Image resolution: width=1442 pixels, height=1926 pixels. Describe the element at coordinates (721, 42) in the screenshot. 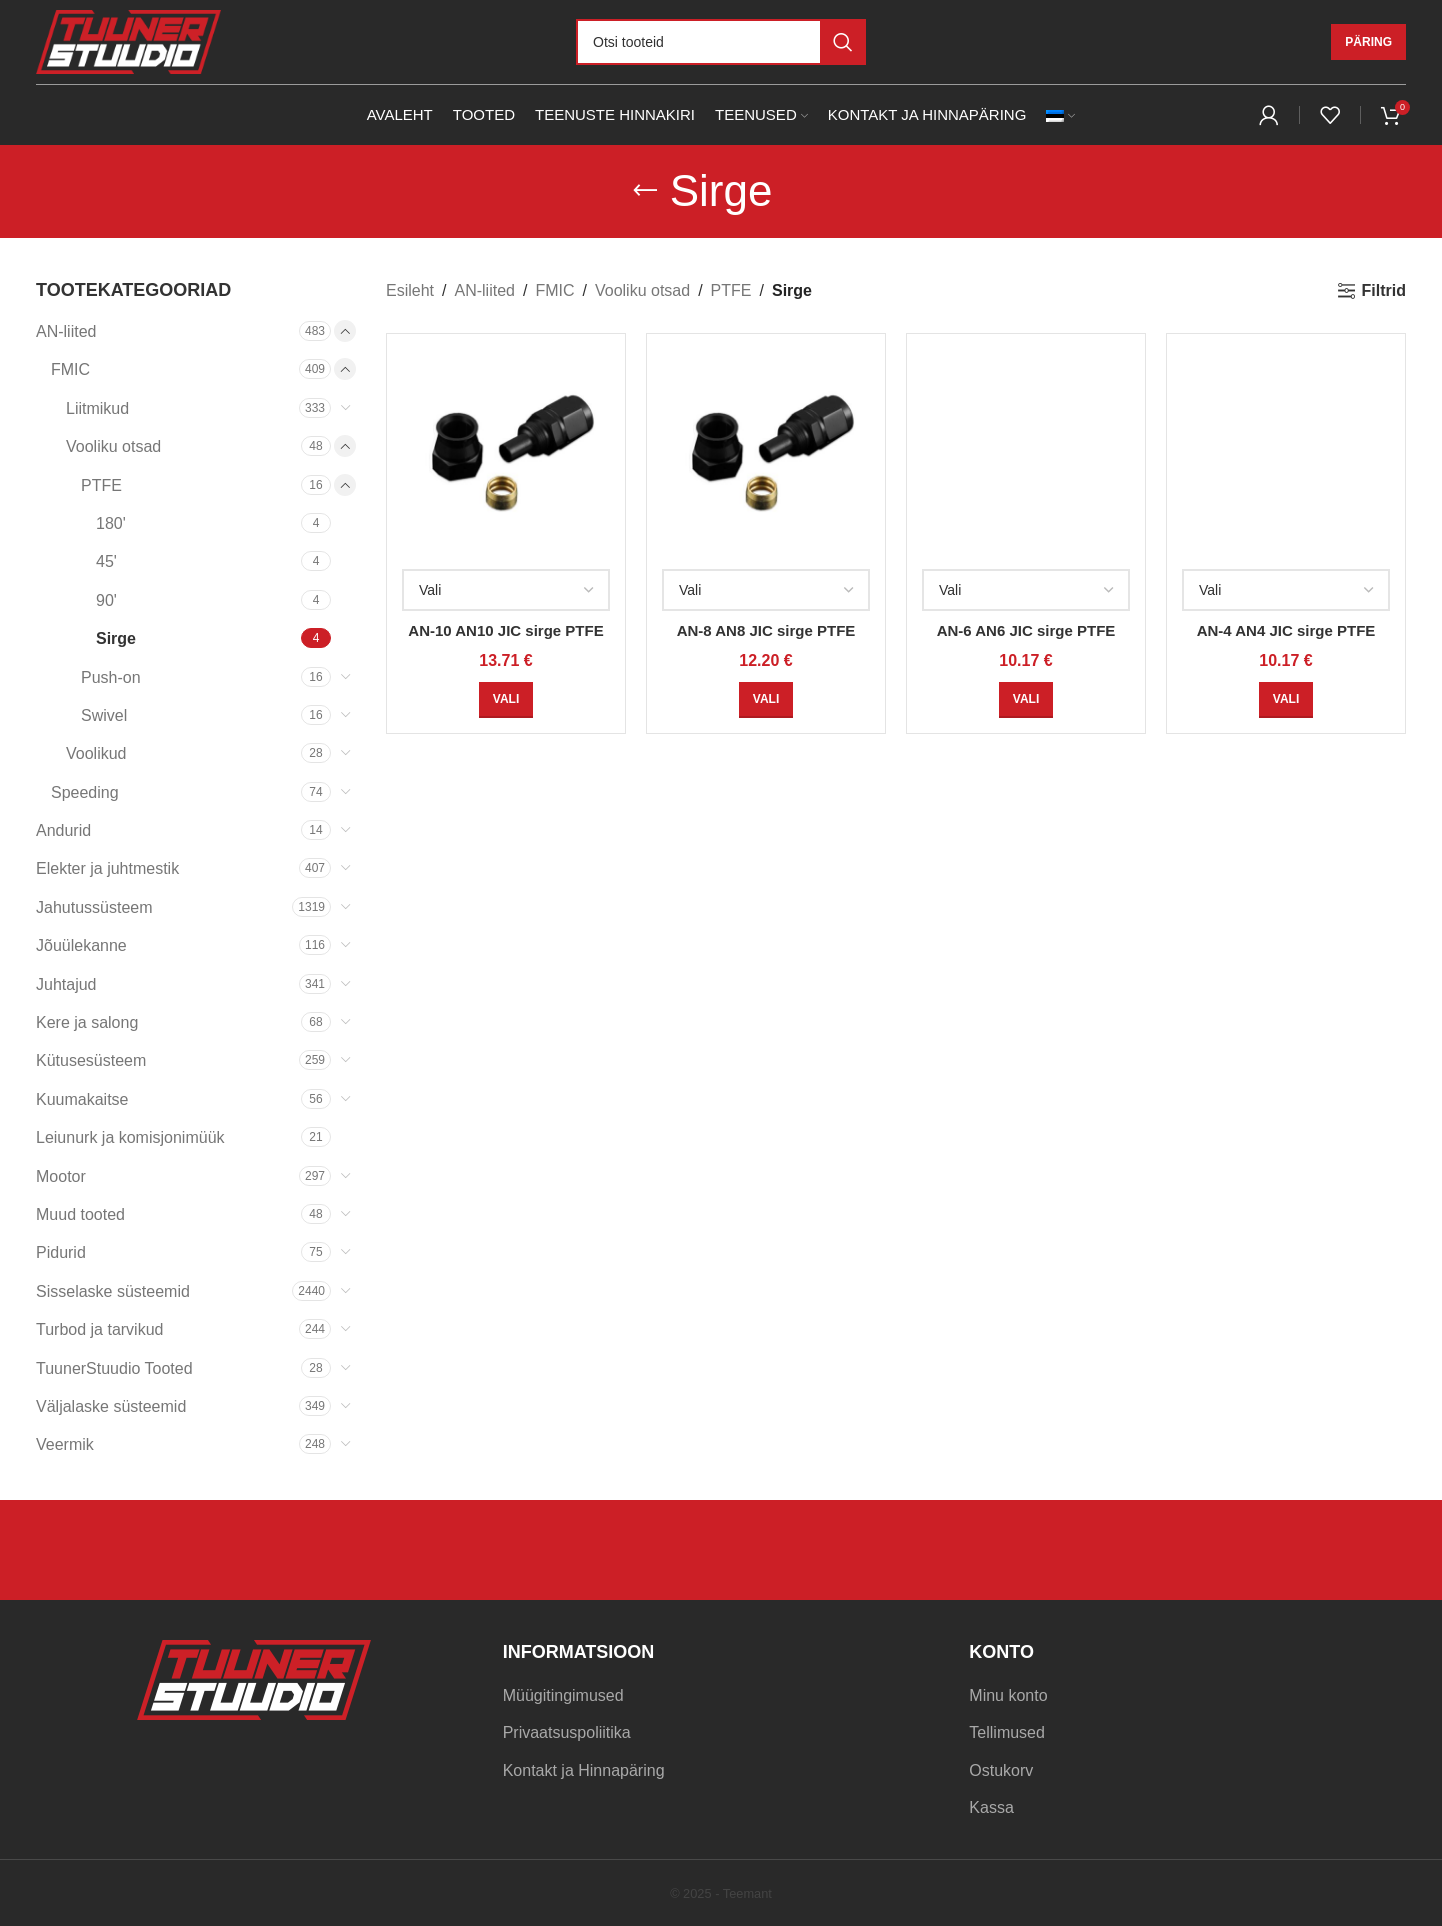

I see `[Otsi]` at that location.